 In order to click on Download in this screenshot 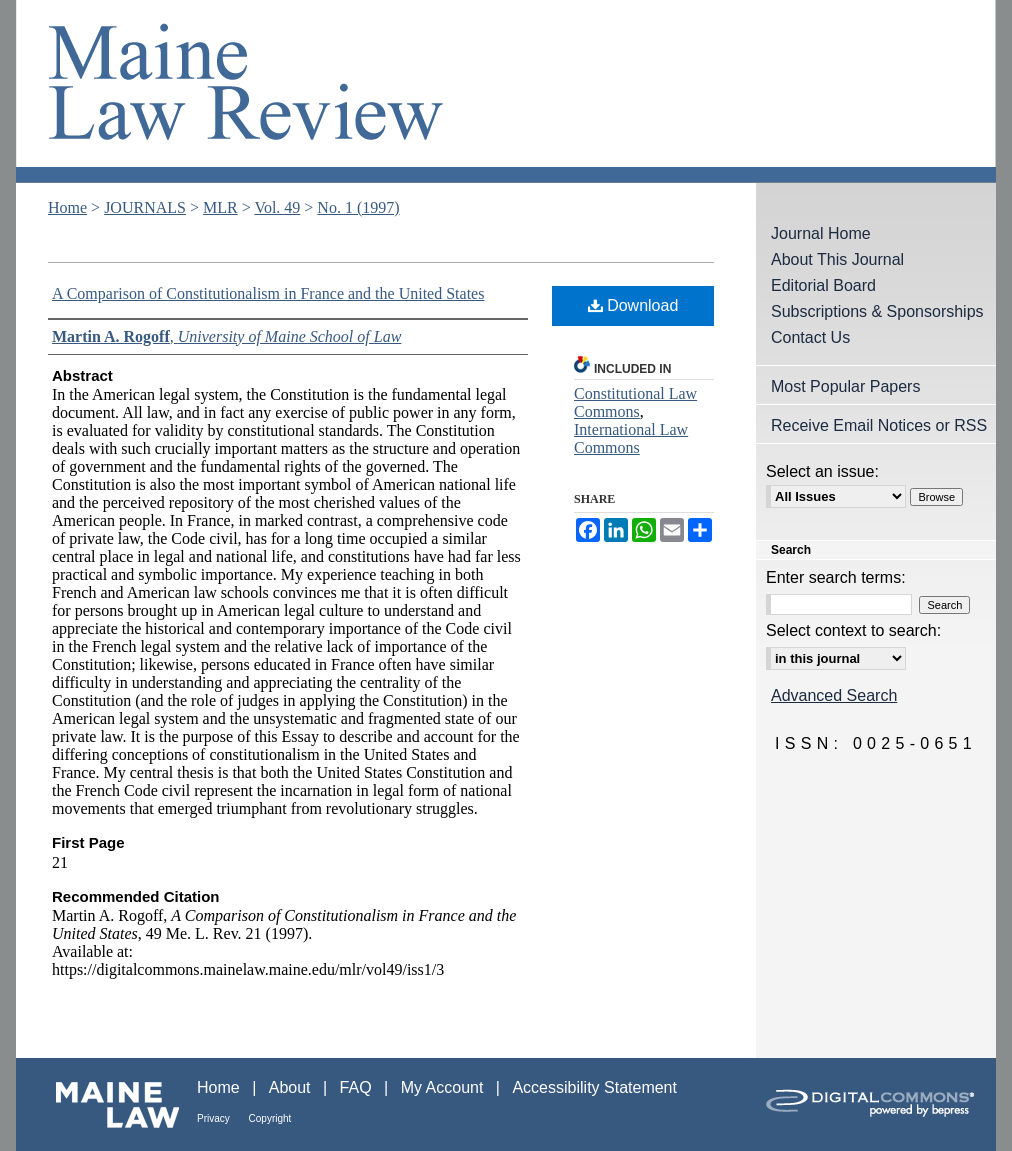, I will do `click(633, 305)`.